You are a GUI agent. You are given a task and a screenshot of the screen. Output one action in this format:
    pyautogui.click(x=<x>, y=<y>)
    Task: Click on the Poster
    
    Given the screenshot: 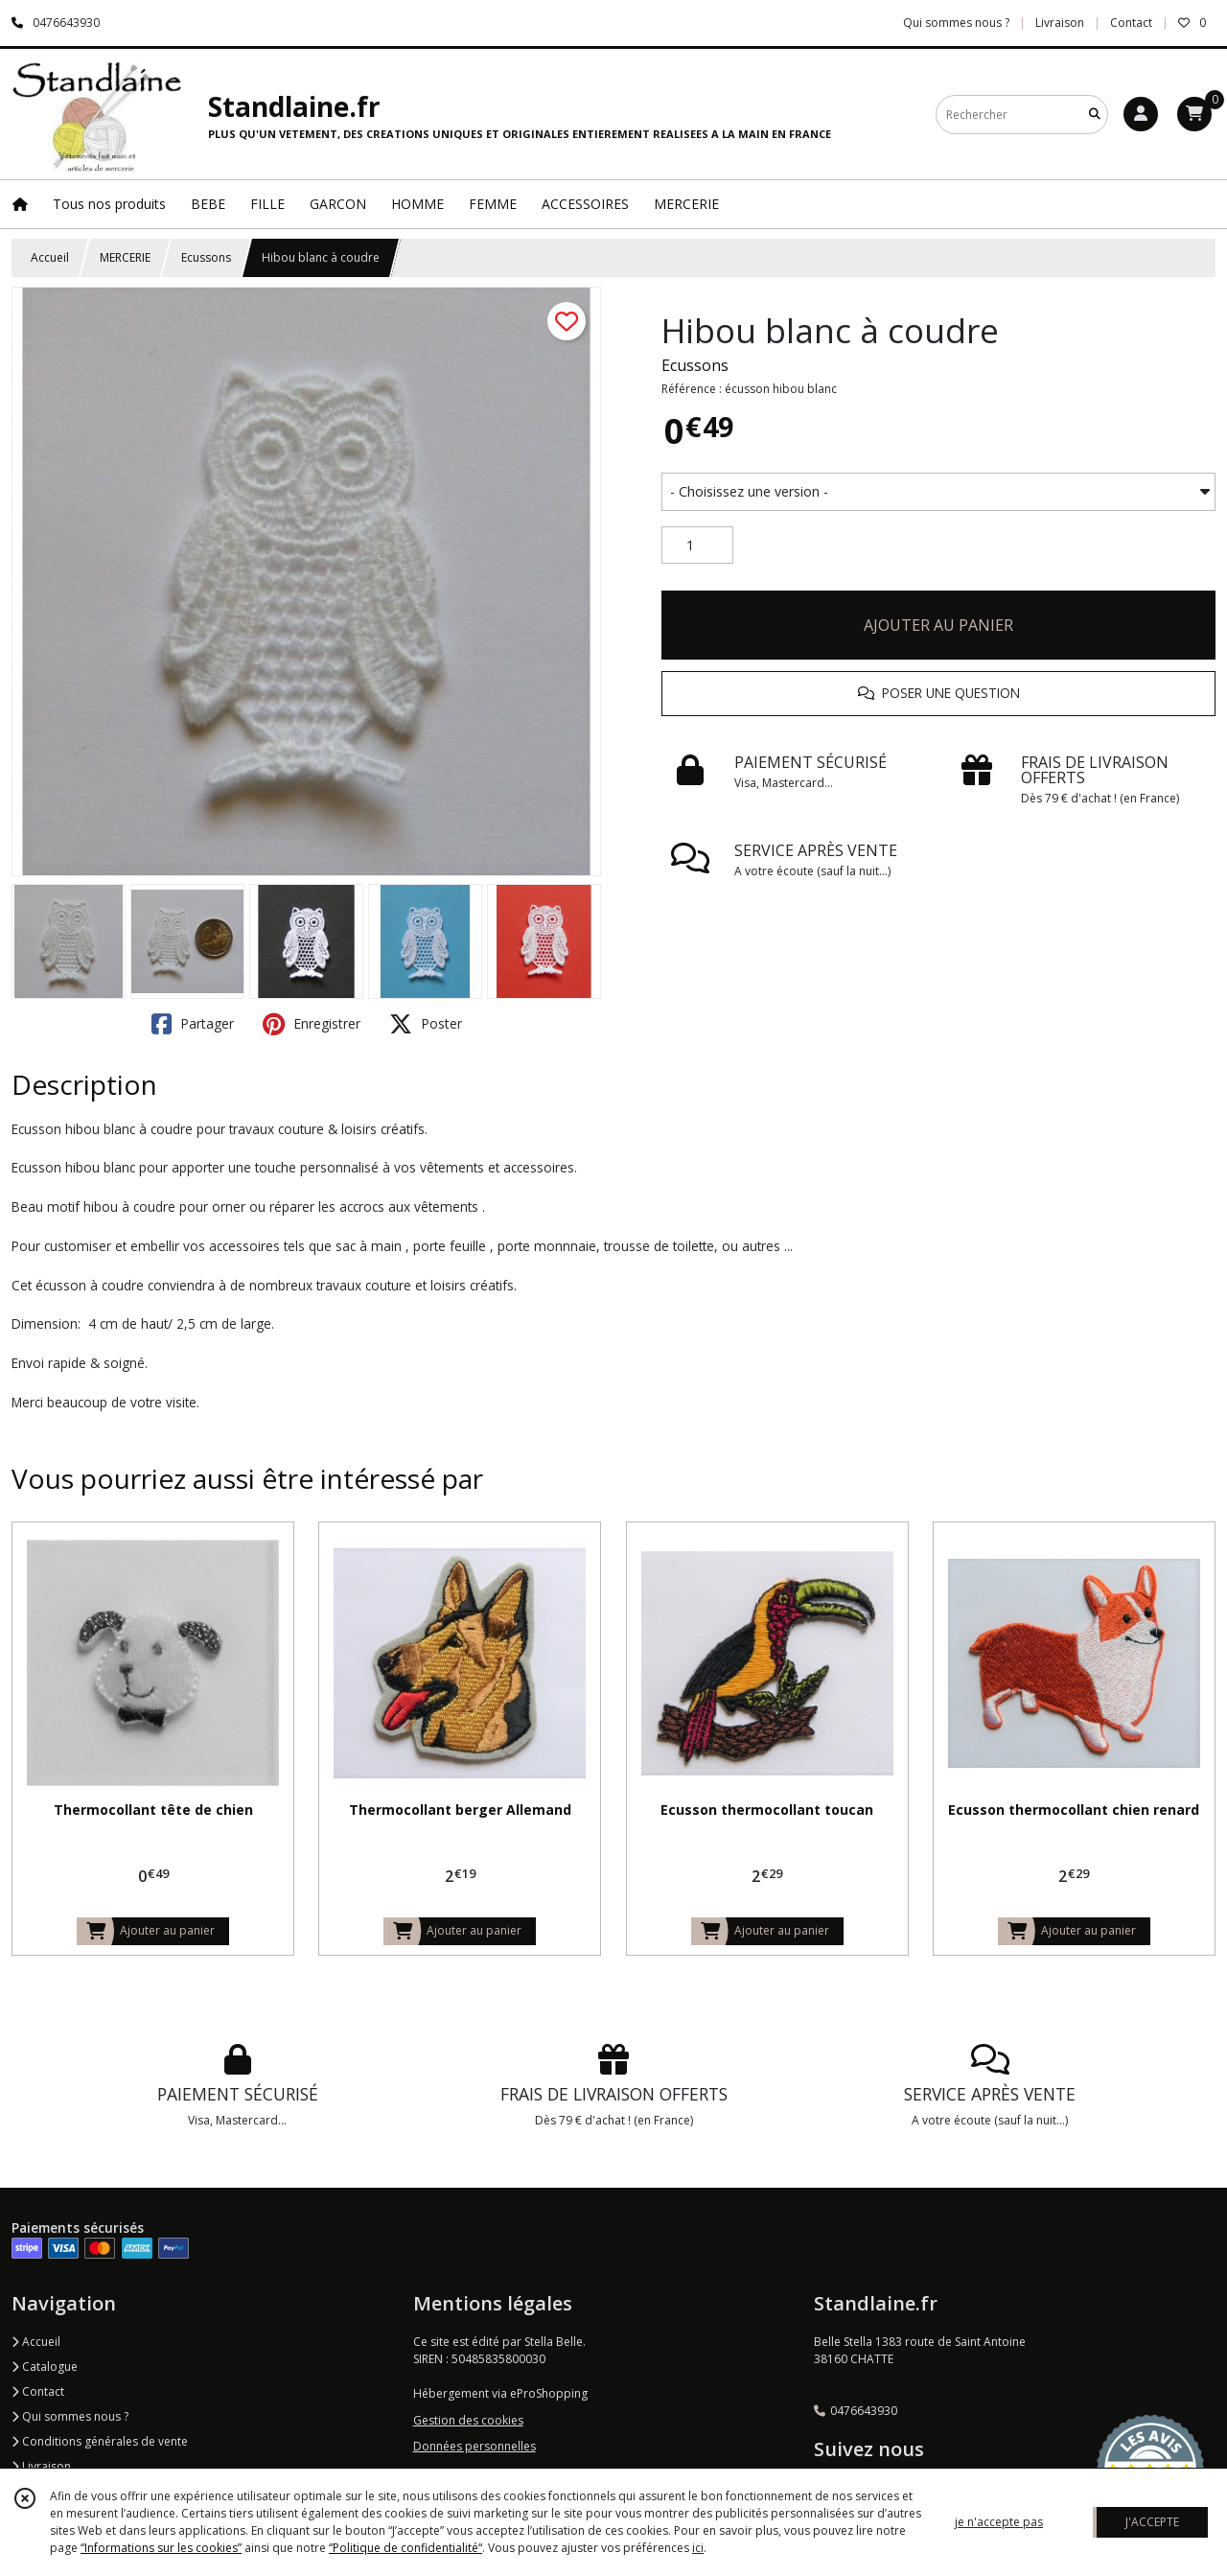 What is the action you would take?
    pyautogui.click(x=425, y=1023)
    